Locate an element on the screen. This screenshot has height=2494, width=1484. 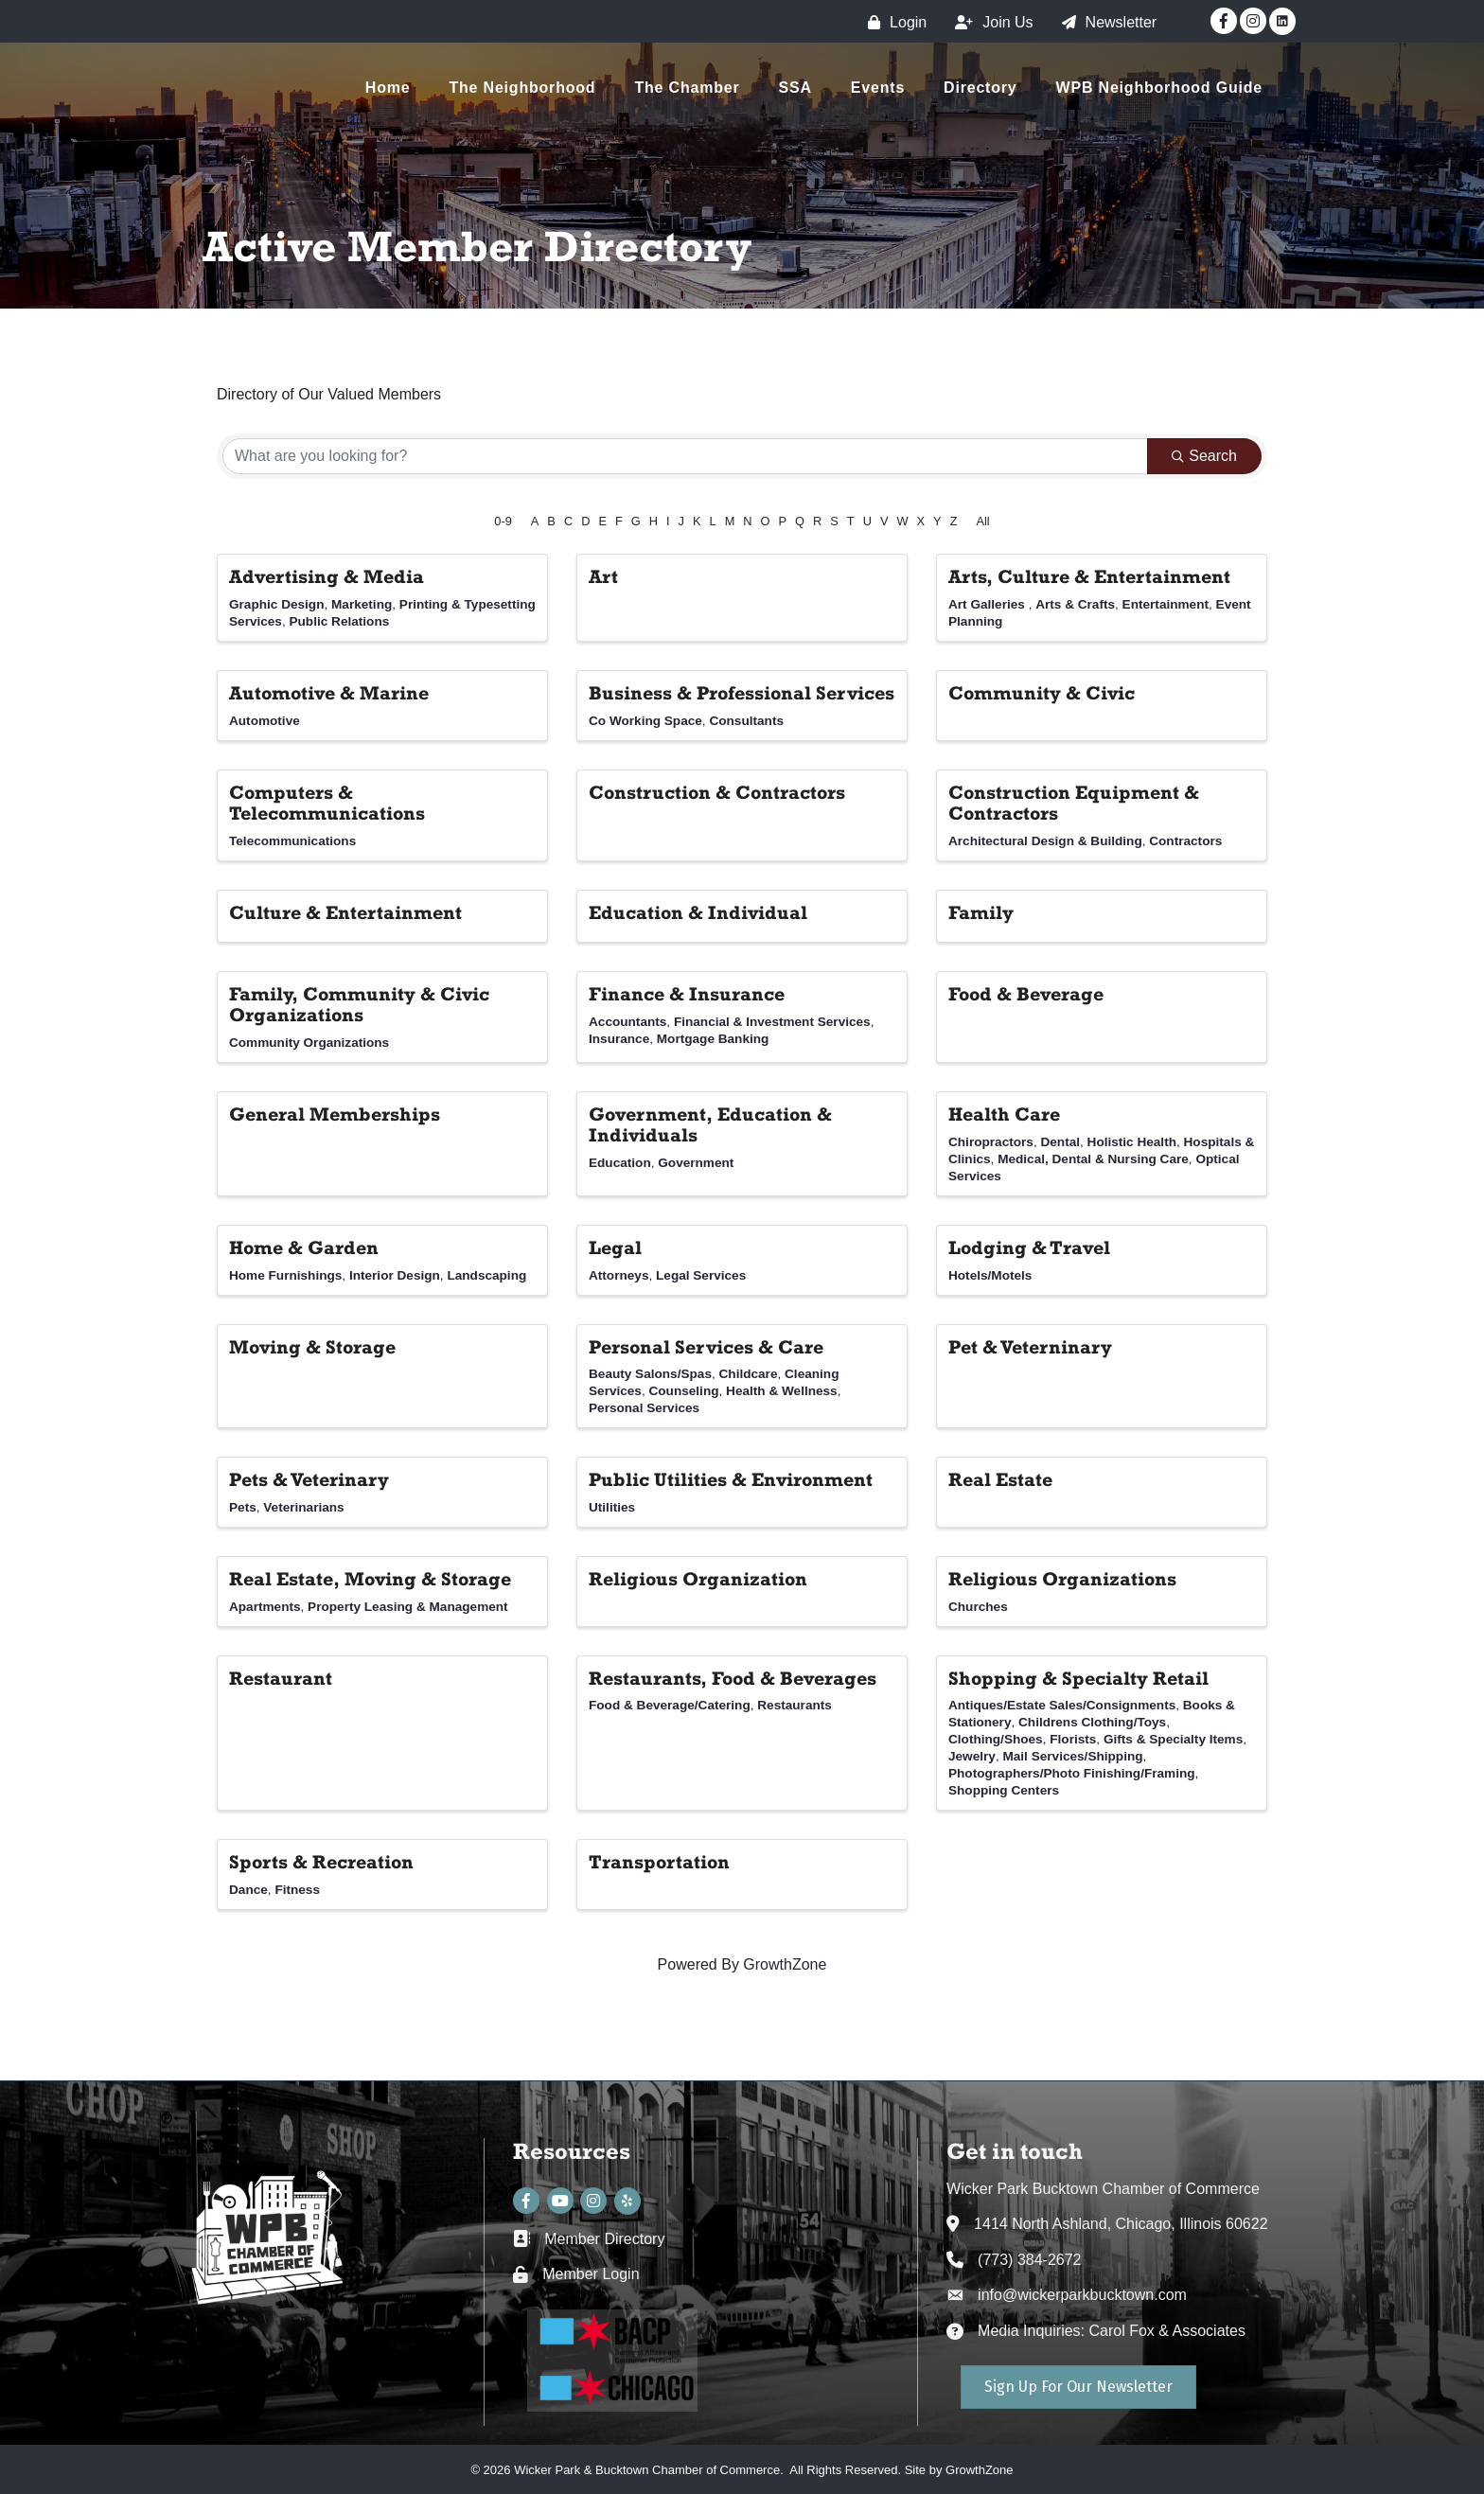
Directory is located at coordinates (980, 88).